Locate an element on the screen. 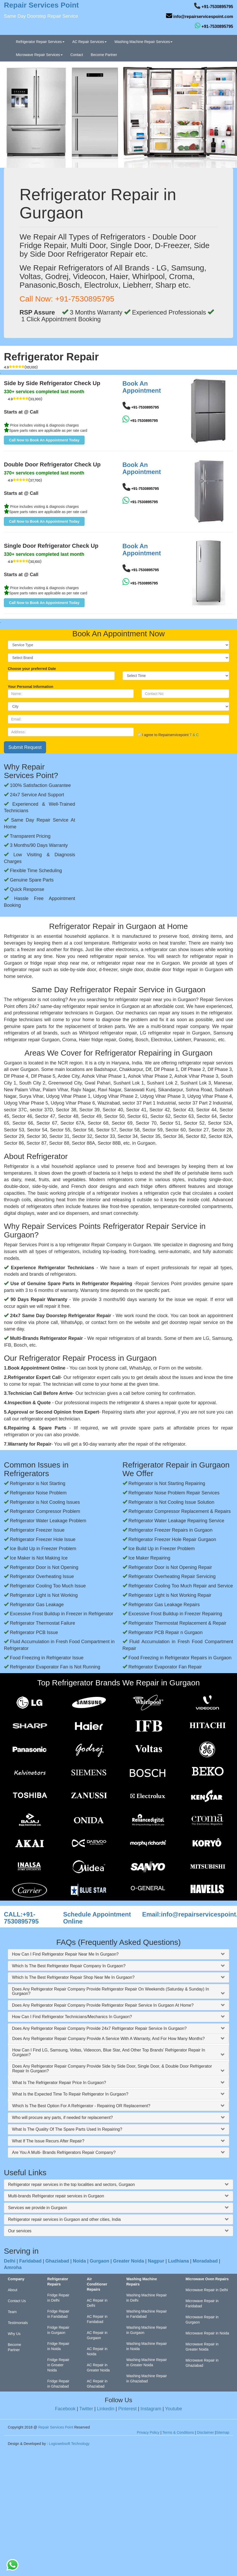  AC Repair in Noida is located at coordinates (97, 2351).